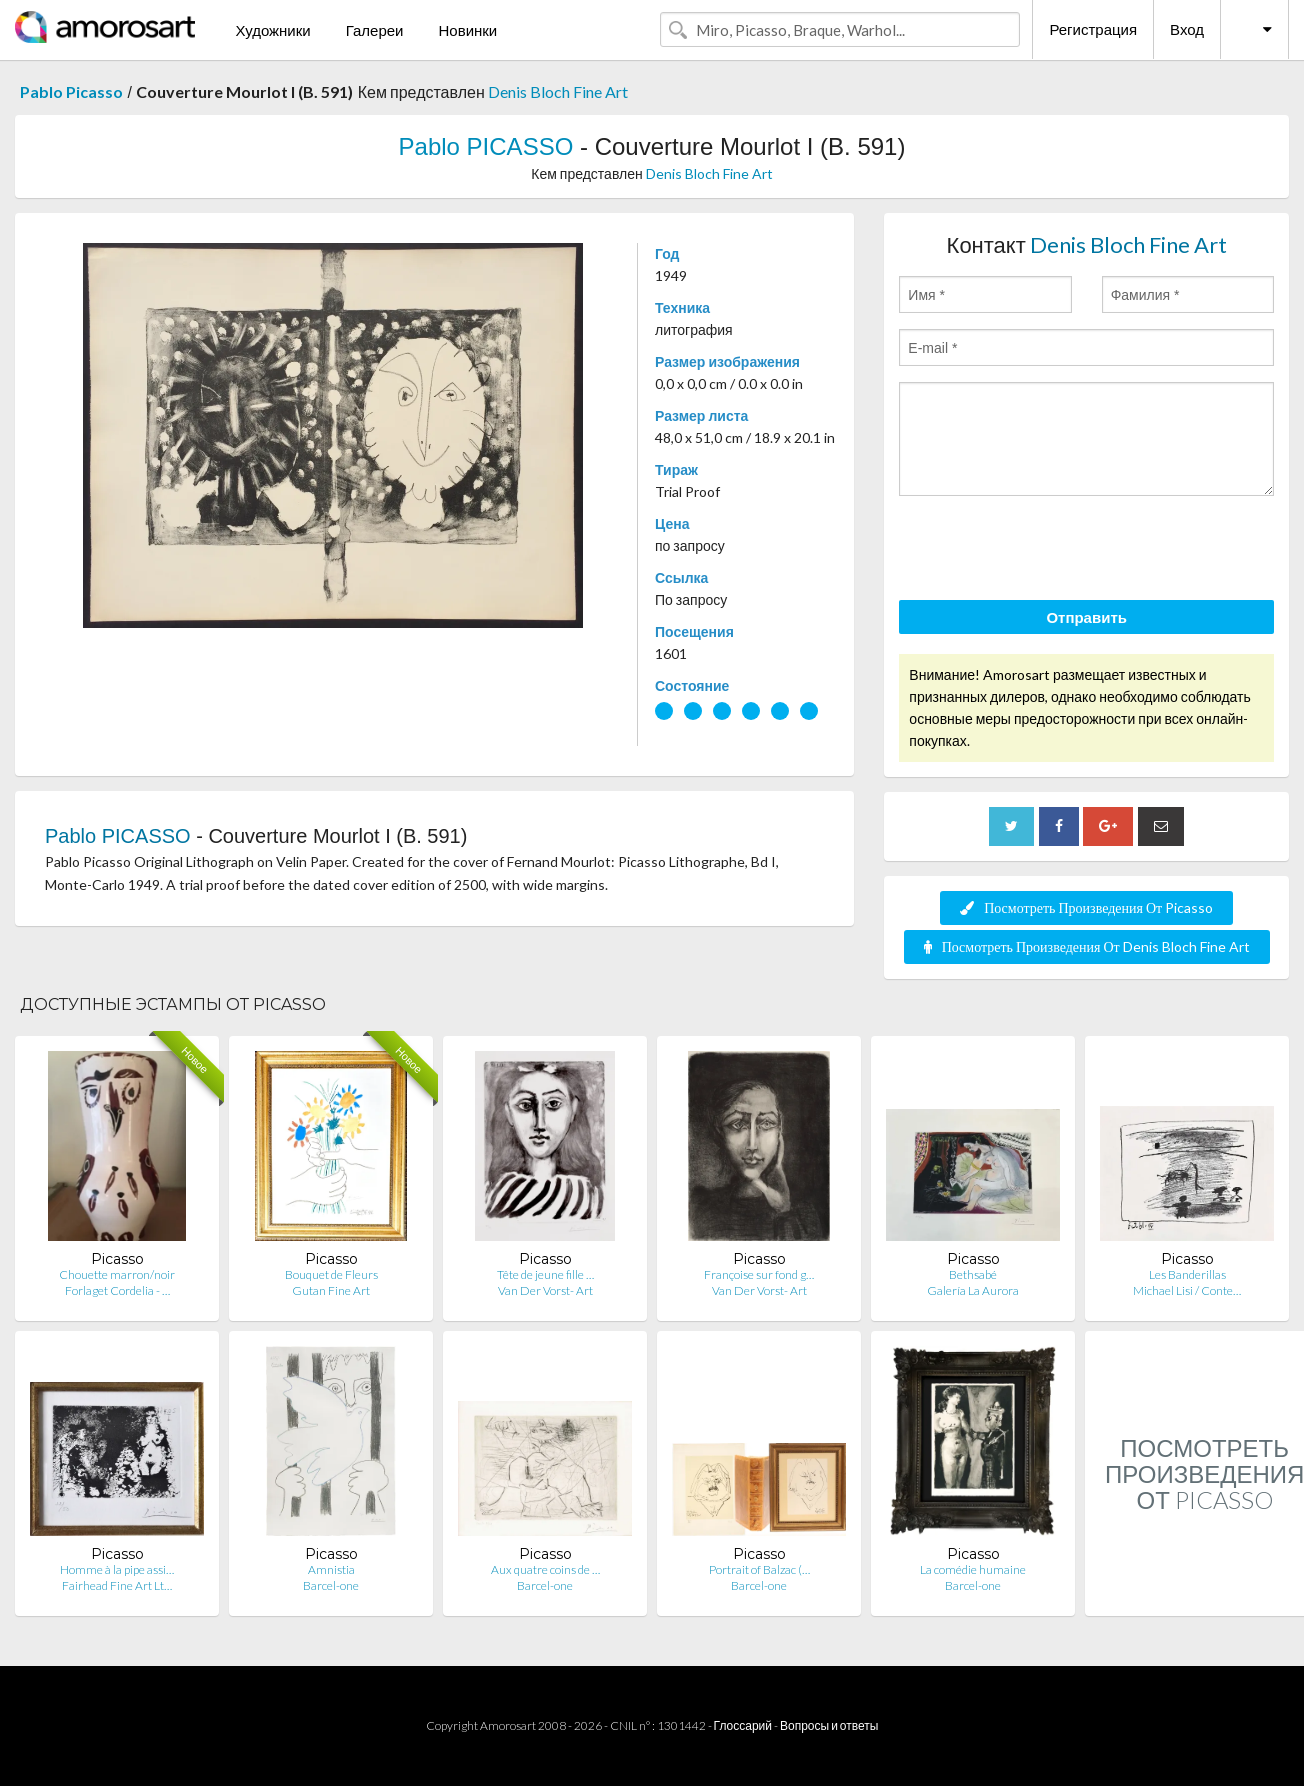 Image resolution: width=1304 pixels, height=1786 pixels. Describe the element at coordinates (545, 1290) in the screenshot. I see `Van Der Vorst- Art` at that location.